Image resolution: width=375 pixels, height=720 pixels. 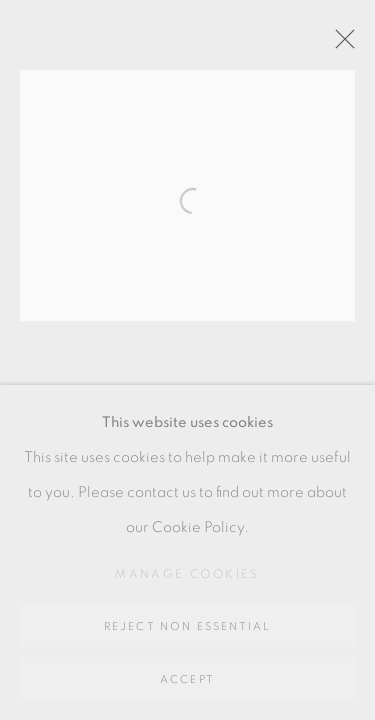 What do you see at coordinates (187, 679) in the screenshot?
I see `Accept [button]` at bounding box center [187, 679].